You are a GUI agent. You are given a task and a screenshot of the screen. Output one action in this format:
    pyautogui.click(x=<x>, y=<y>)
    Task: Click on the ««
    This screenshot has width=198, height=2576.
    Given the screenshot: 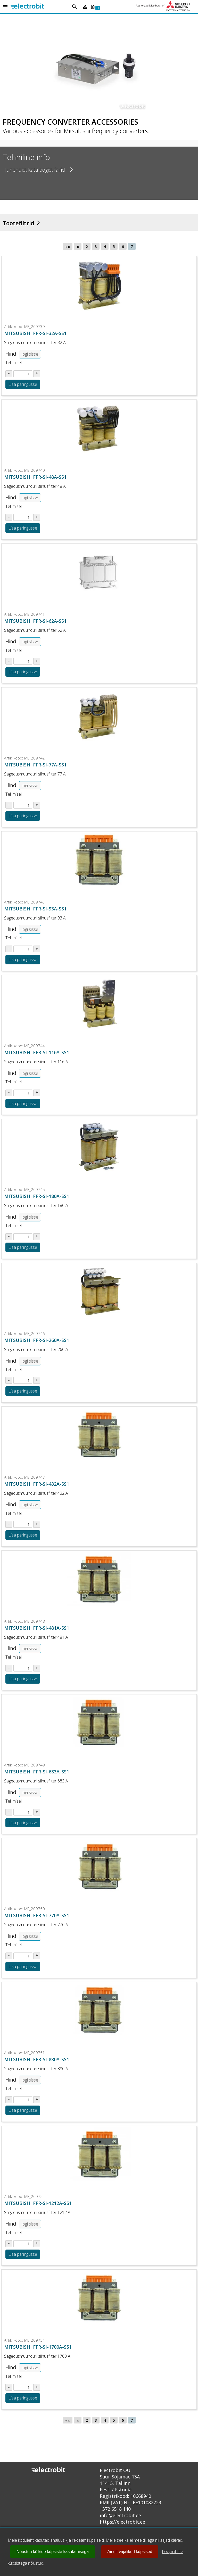 What is the action you would take?
    pyautogui.click(x=67, y=246)
    